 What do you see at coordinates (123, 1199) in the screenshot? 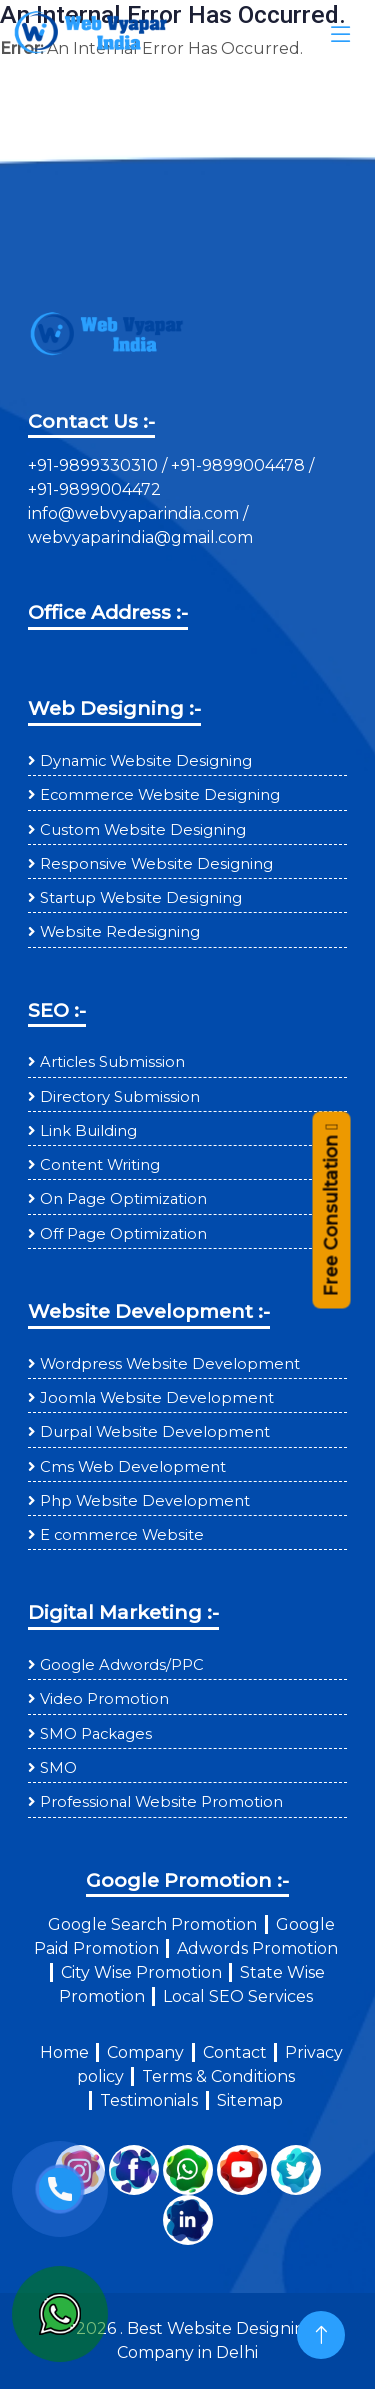
I see `On Page Optimization` at bounding box center [123, 1199].